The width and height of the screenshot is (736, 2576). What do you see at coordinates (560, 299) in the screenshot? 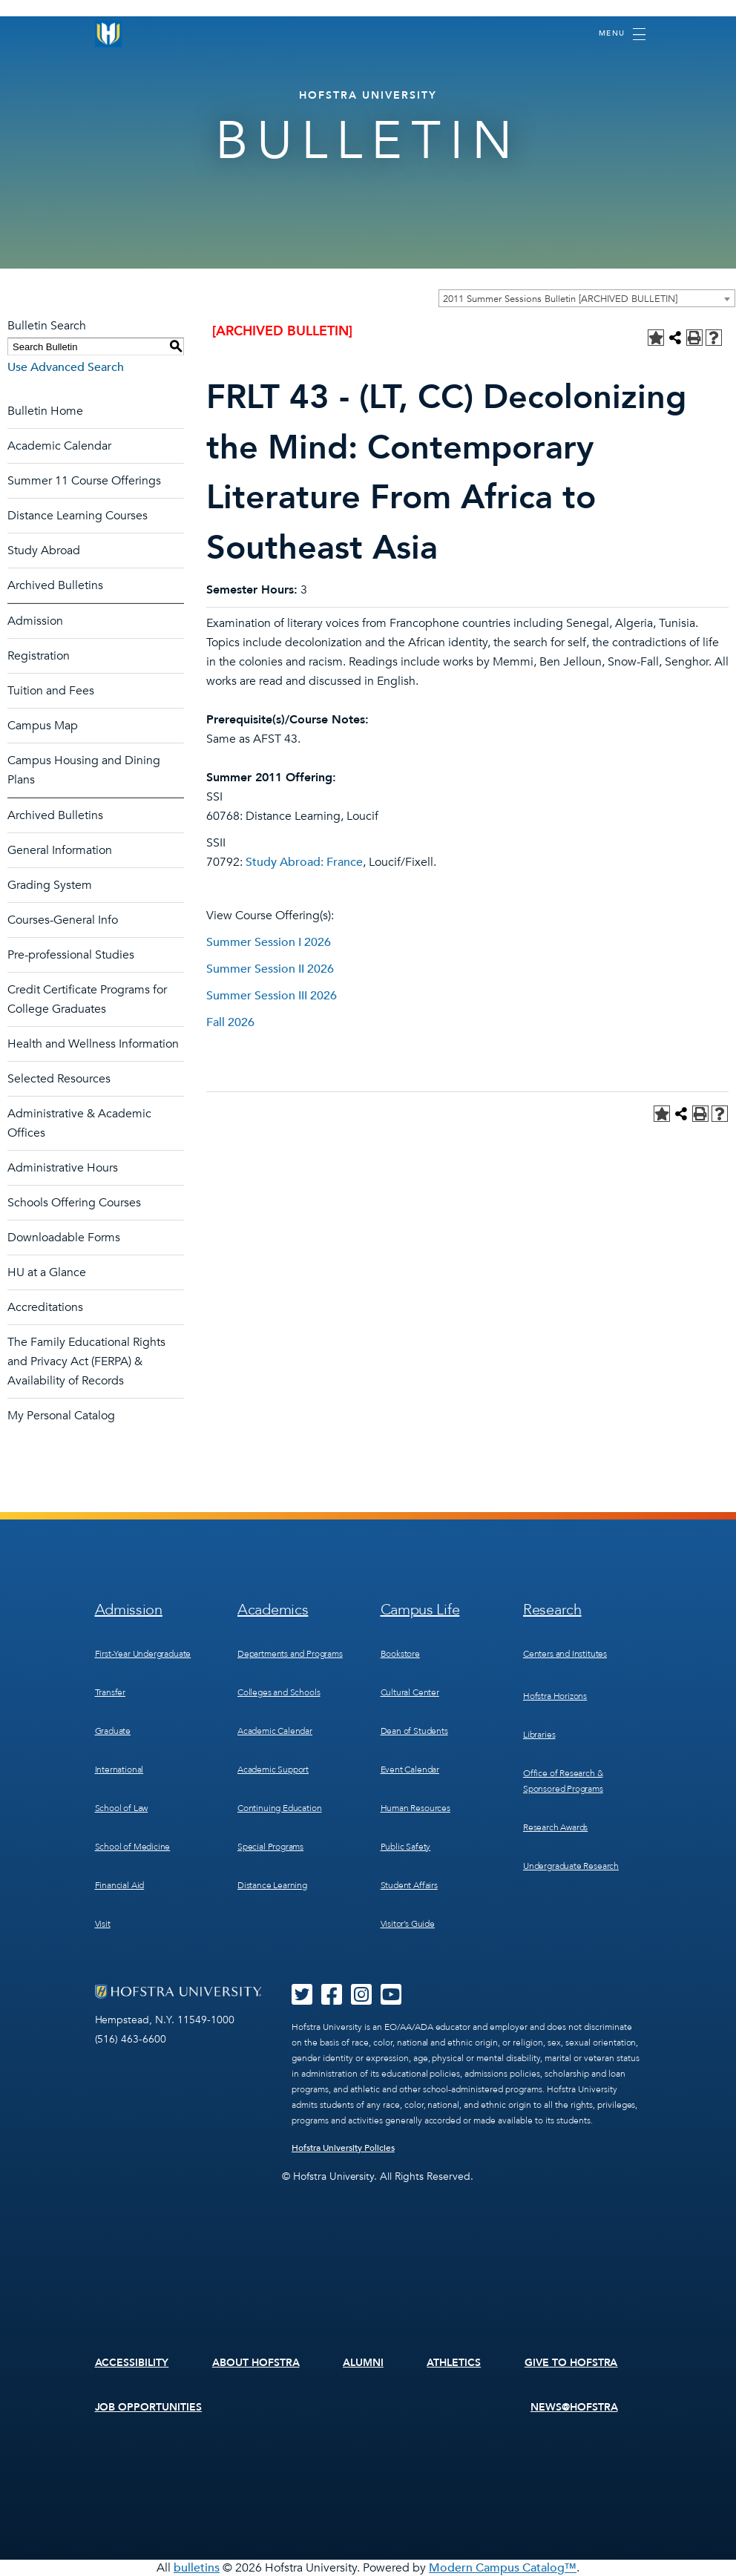
I see `2011 Summer Sessions Bulletin [ARCHIVED BULLETIN] [textbox]` at bounding box center [560, 299].